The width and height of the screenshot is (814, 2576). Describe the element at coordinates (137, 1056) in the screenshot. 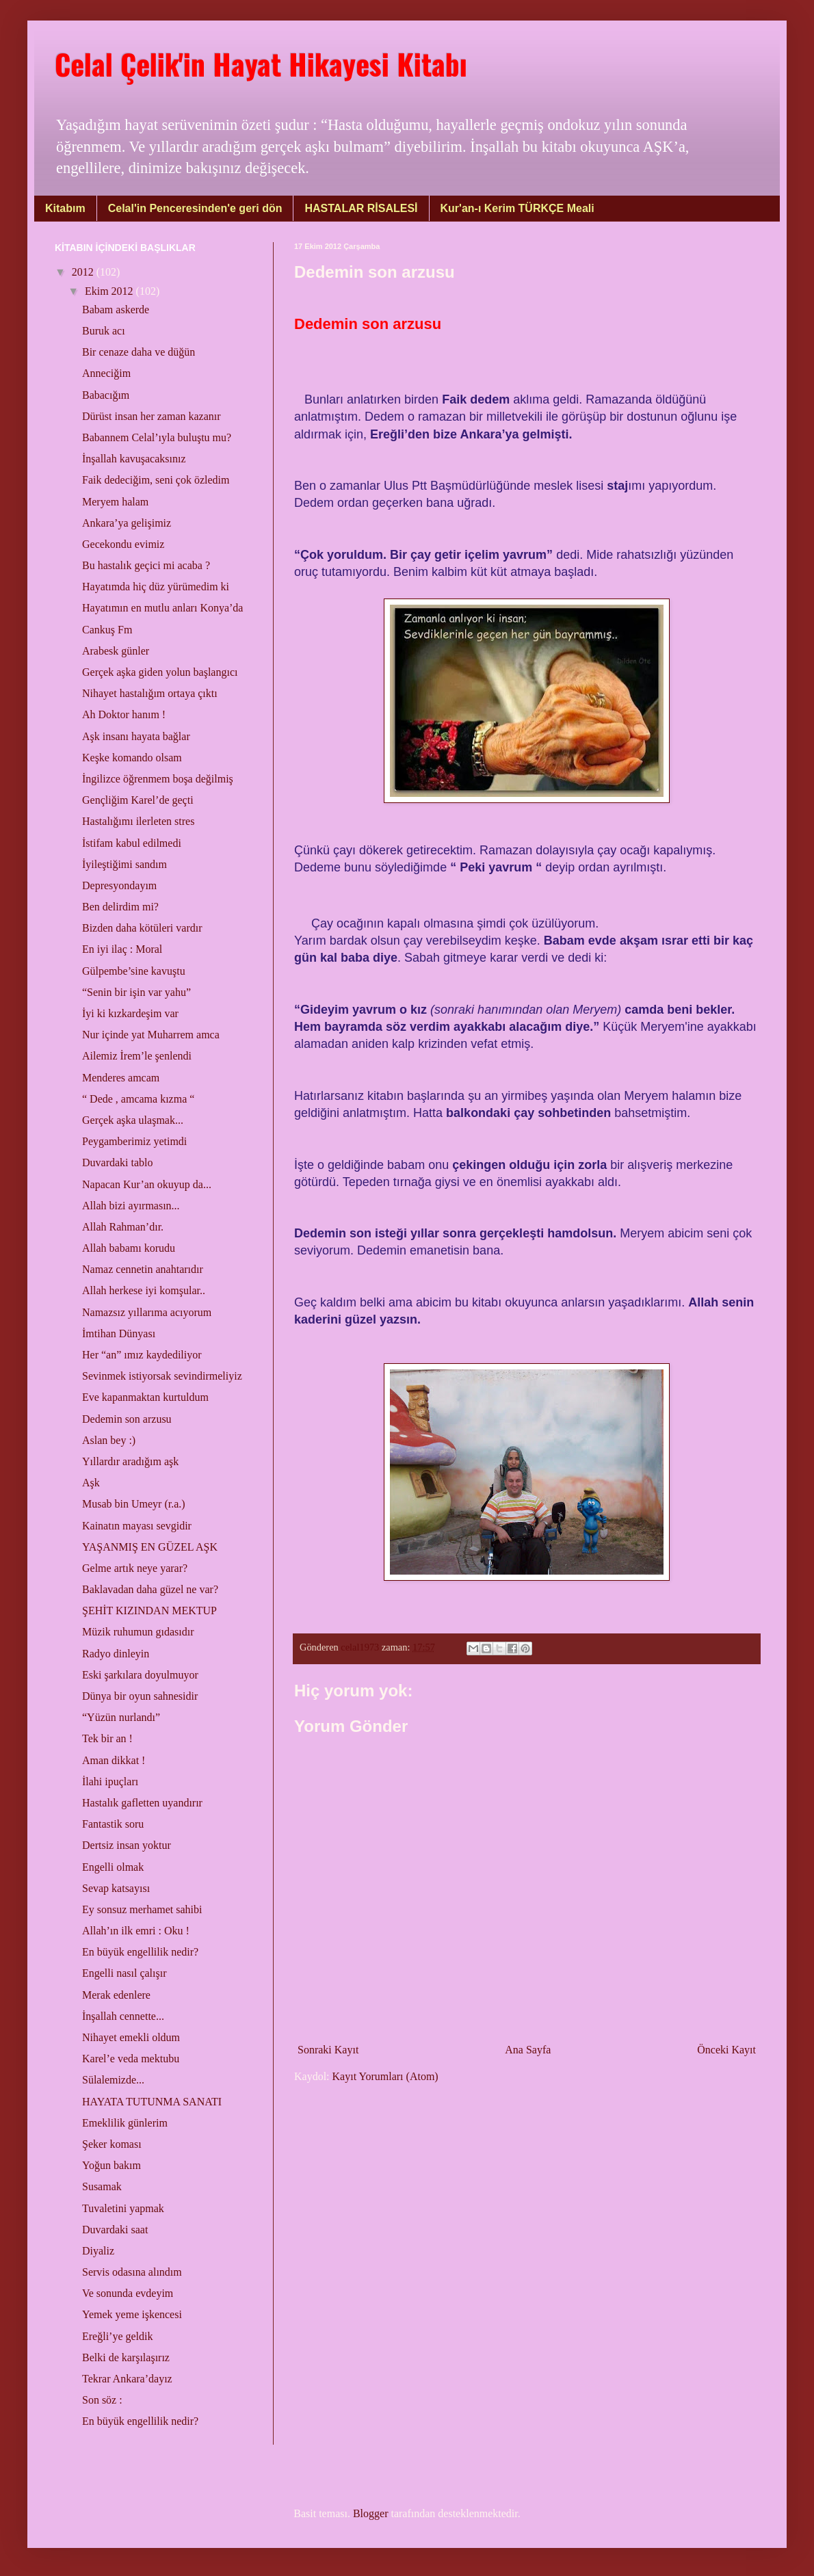

I see `Ailemiz İrem’le şenlendi` at that location.